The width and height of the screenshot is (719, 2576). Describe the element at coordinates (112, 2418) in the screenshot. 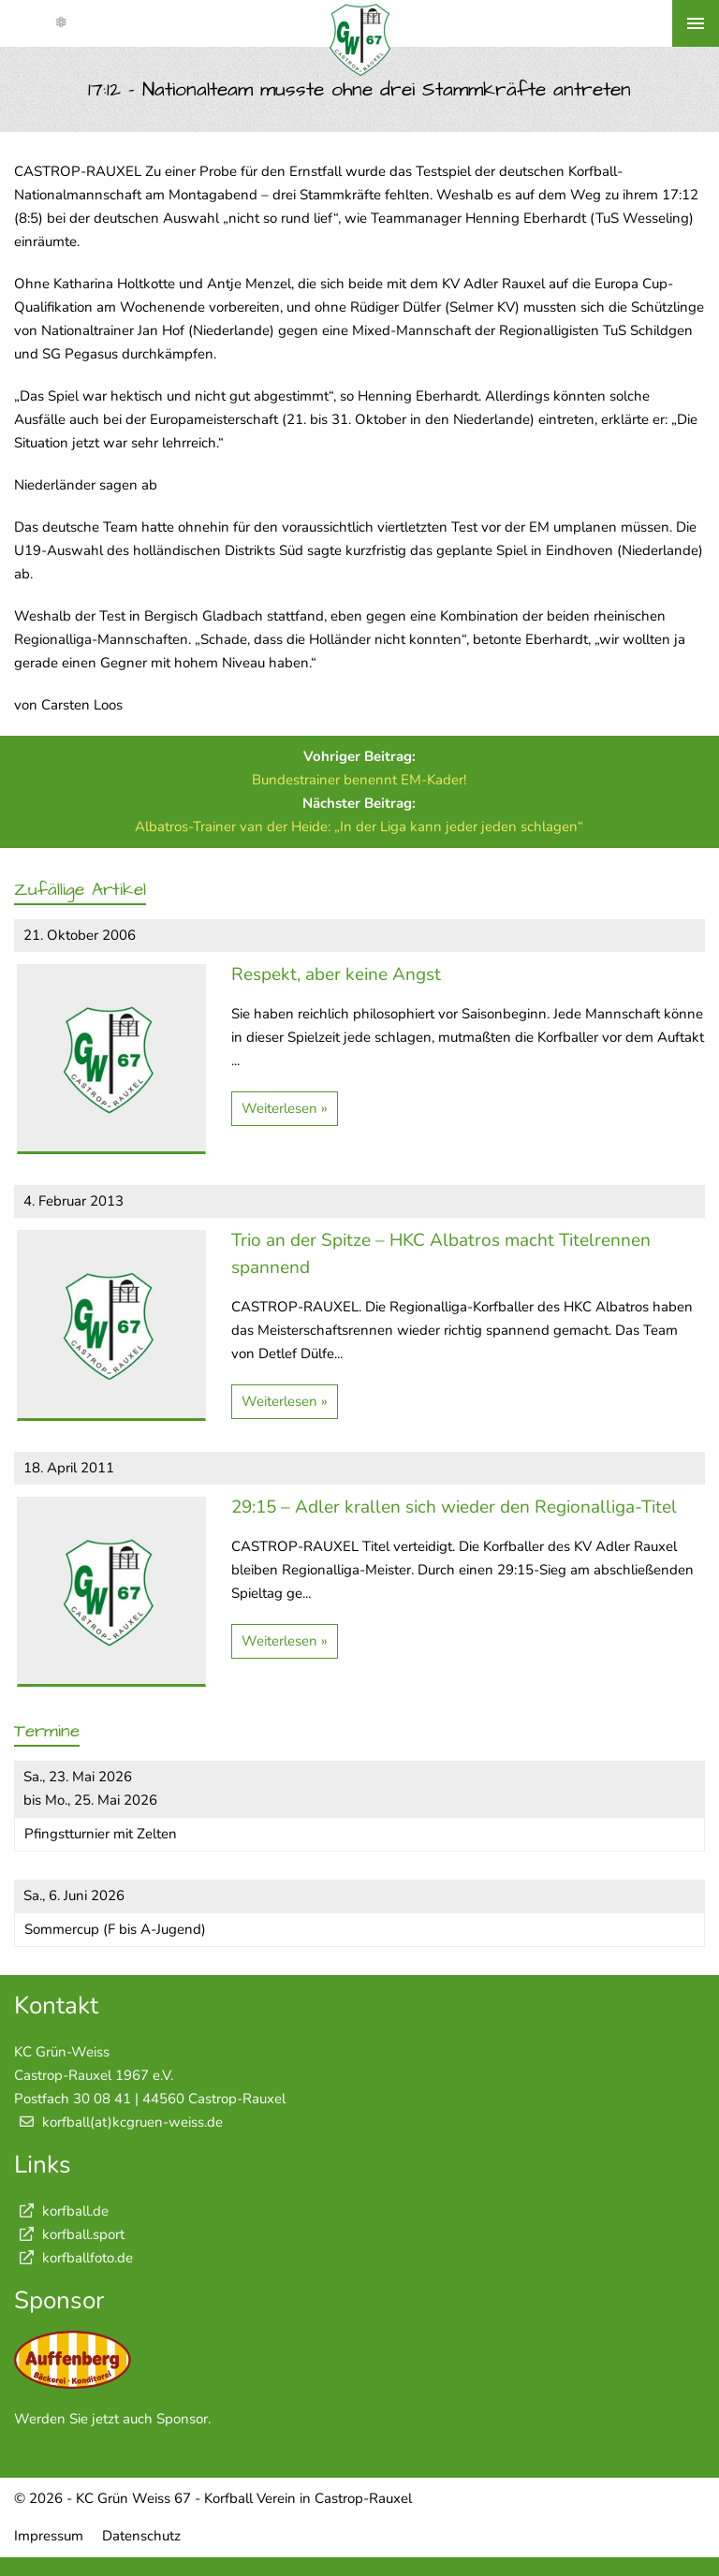

I see `Werden Sie jetzt auch Sponsor.` at that location.